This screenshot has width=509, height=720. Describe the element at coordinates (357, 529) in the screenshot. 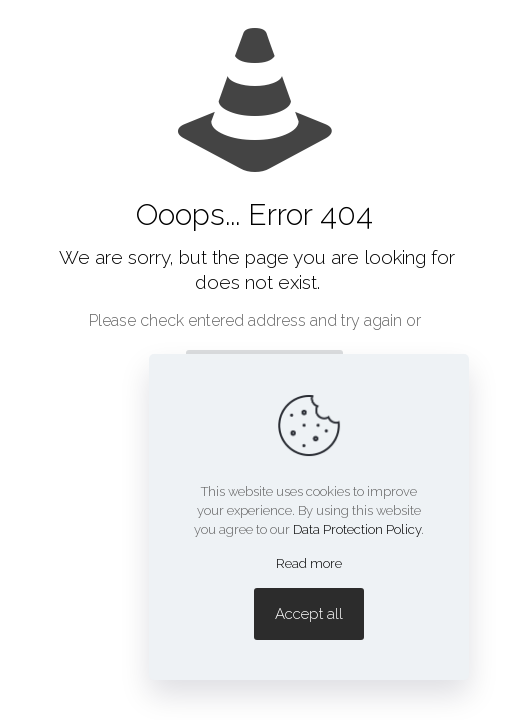

I see `Data Protection Policy` at that location.